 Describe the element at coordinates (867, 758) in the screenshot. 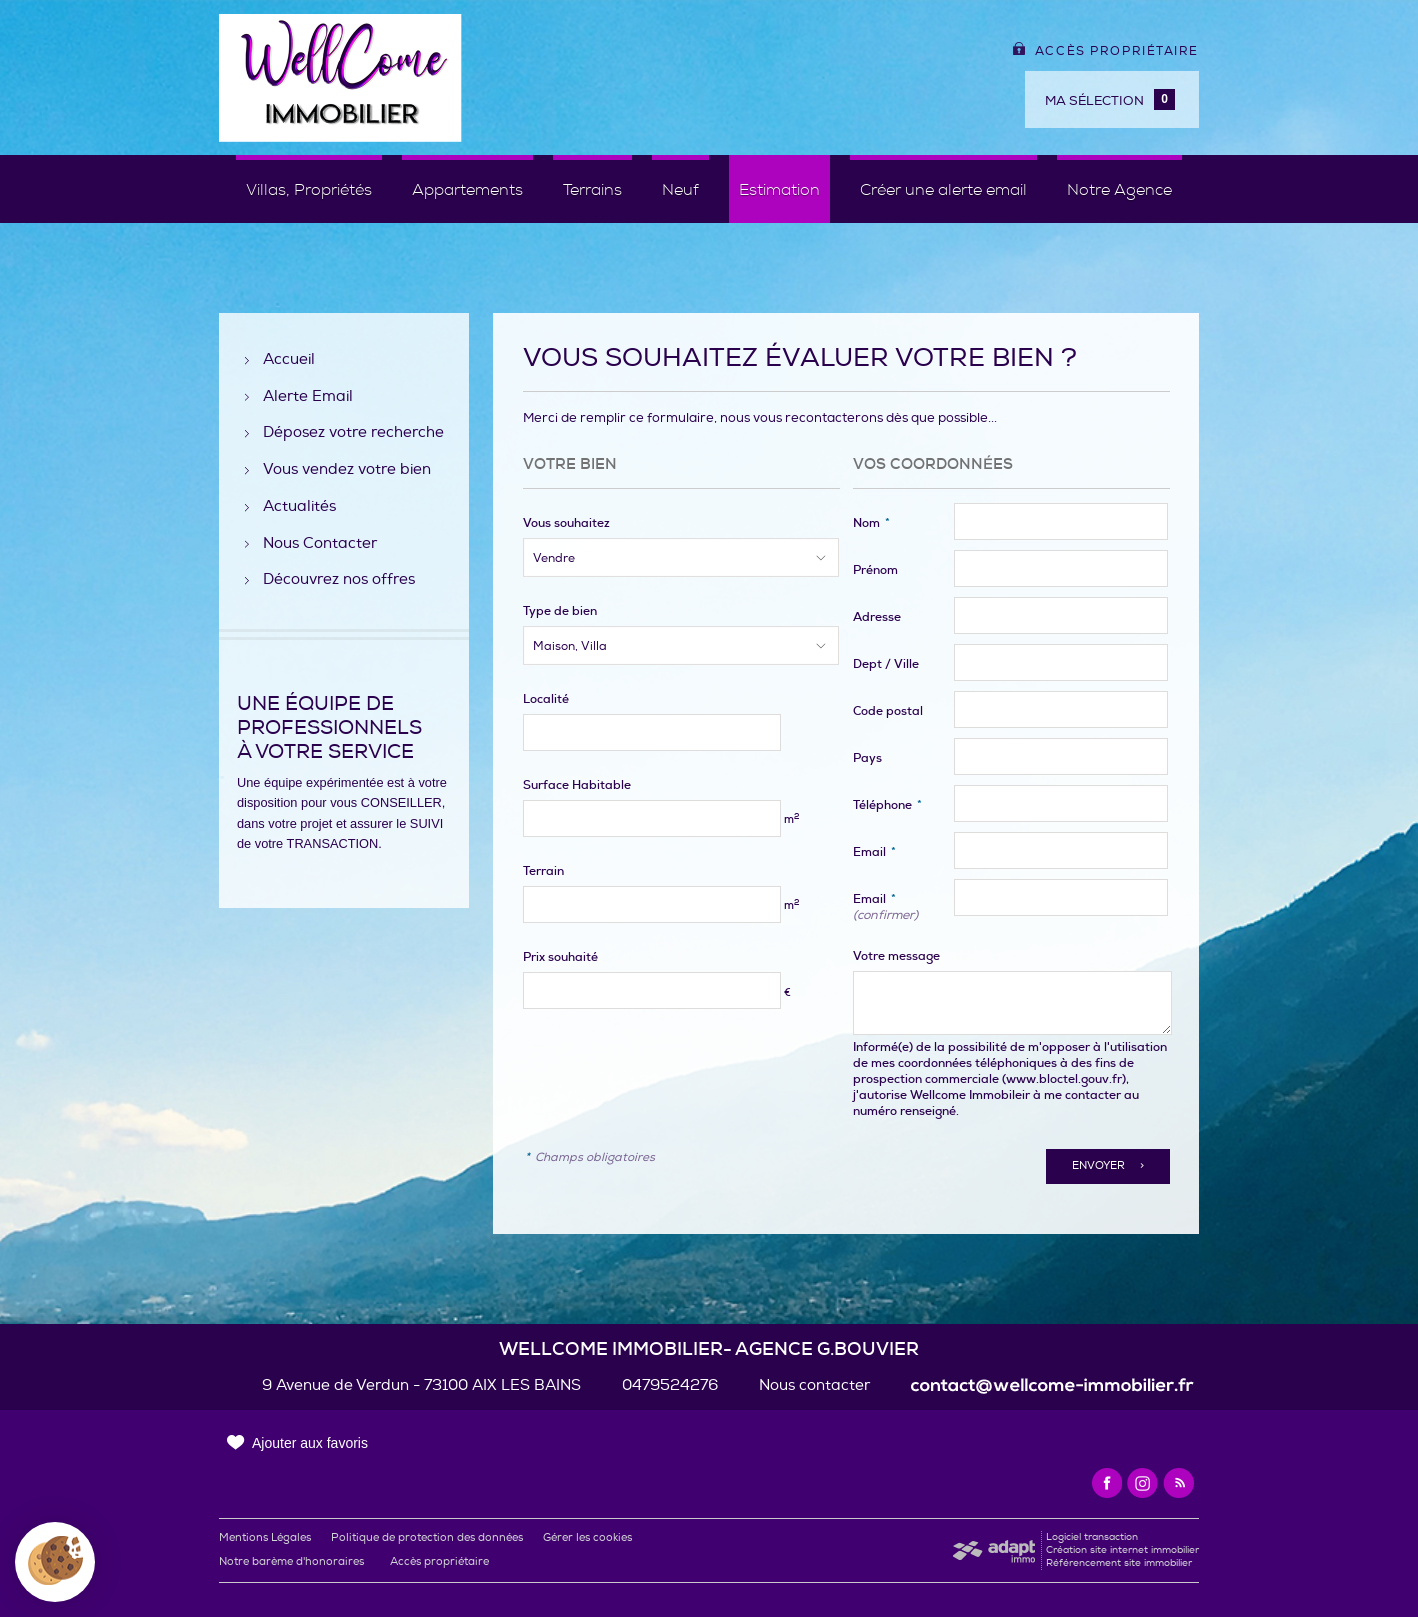

I see `Pays` at that location.